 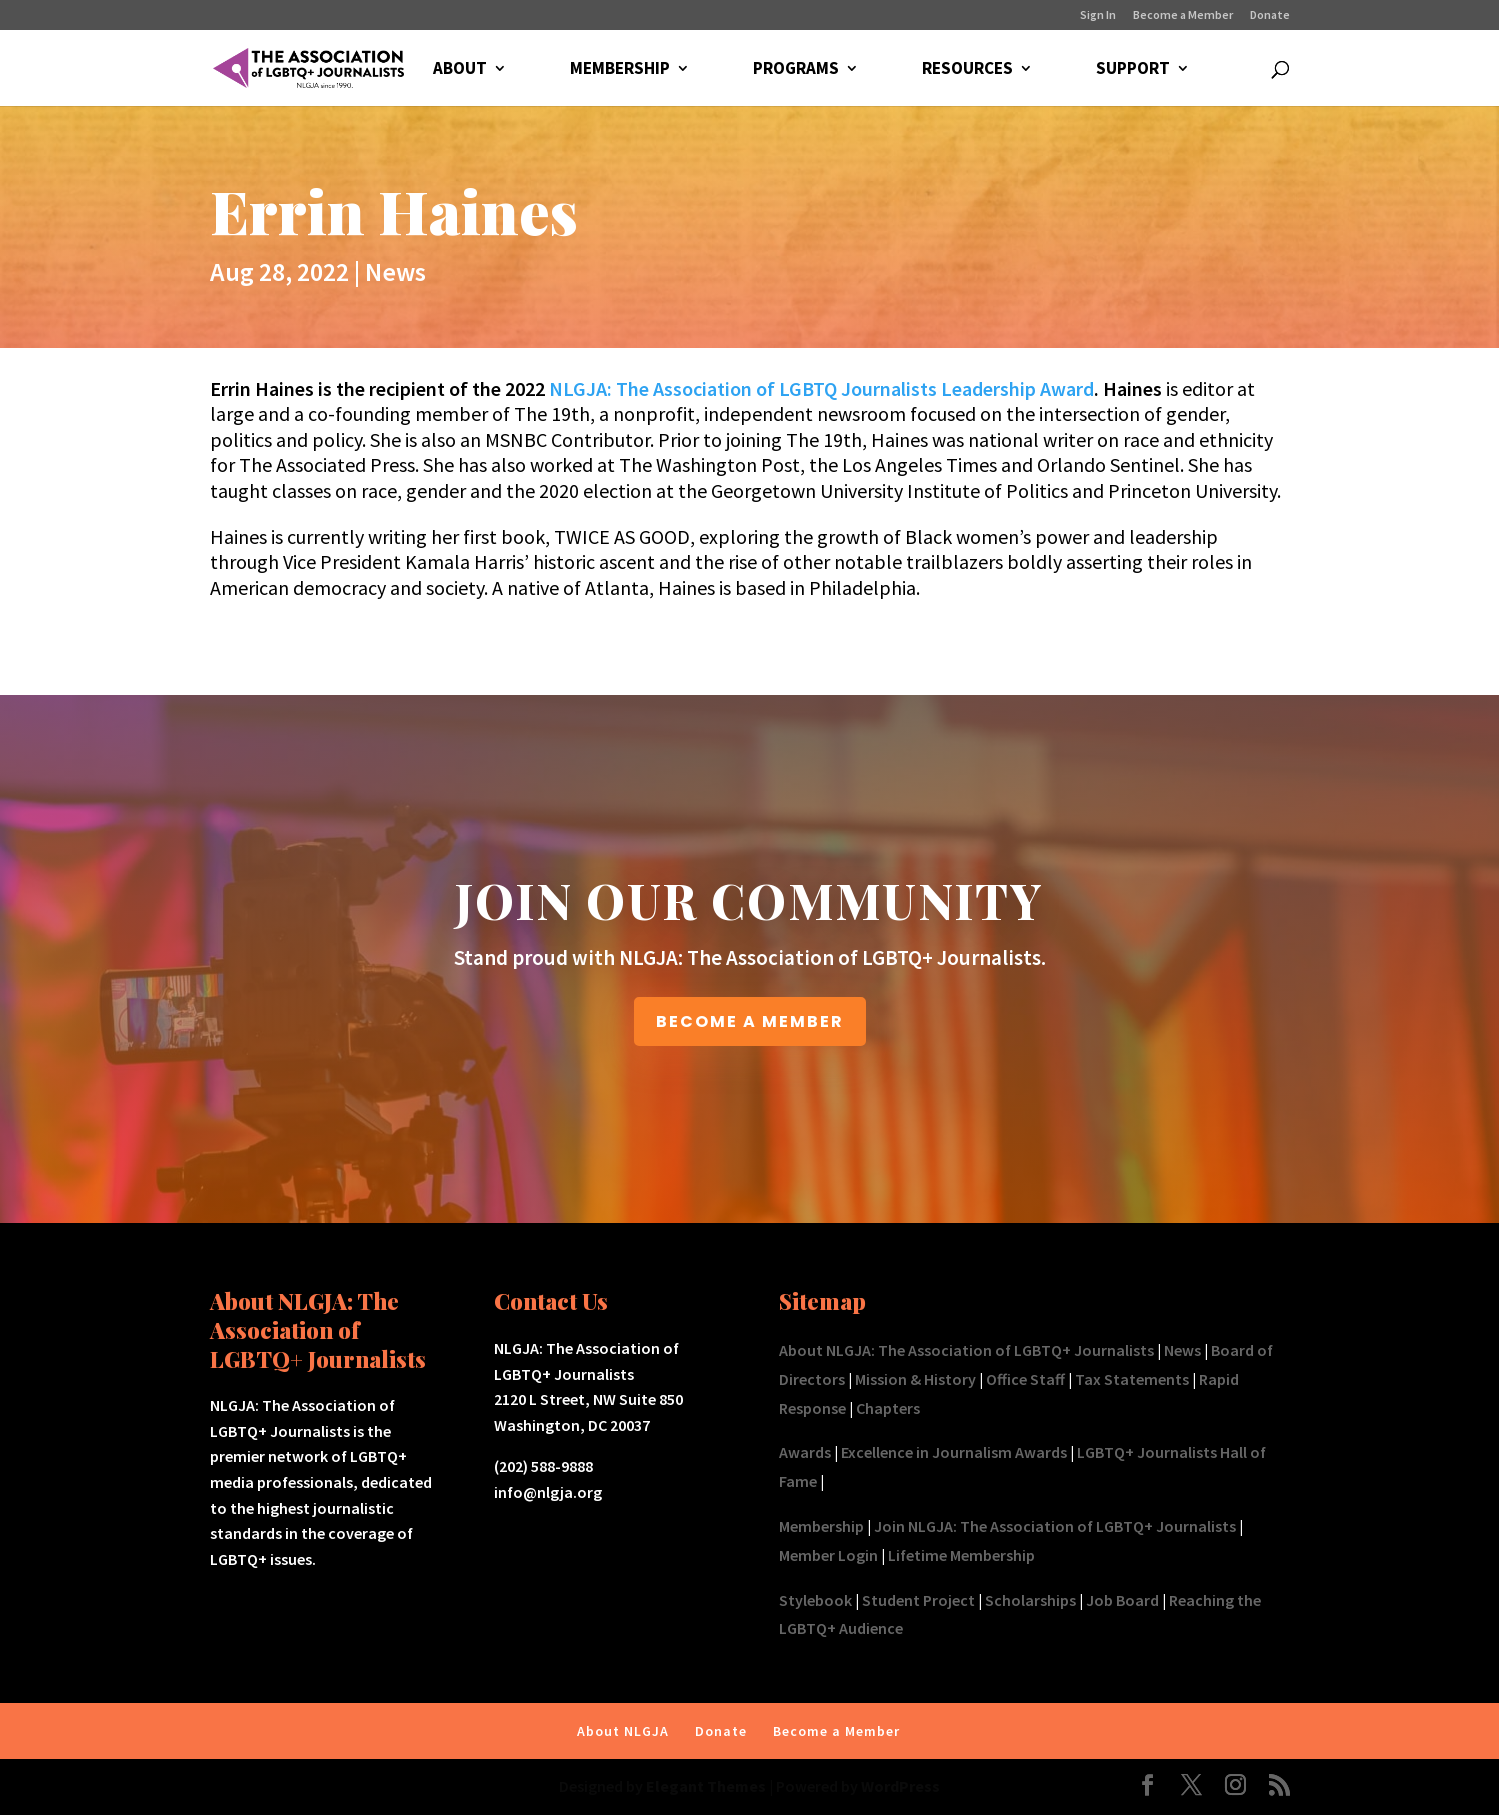 What do you see at coordinates (620, 70) in the screenshot?
I see `MEMBERSHIP` at bounding box center [620, 70].